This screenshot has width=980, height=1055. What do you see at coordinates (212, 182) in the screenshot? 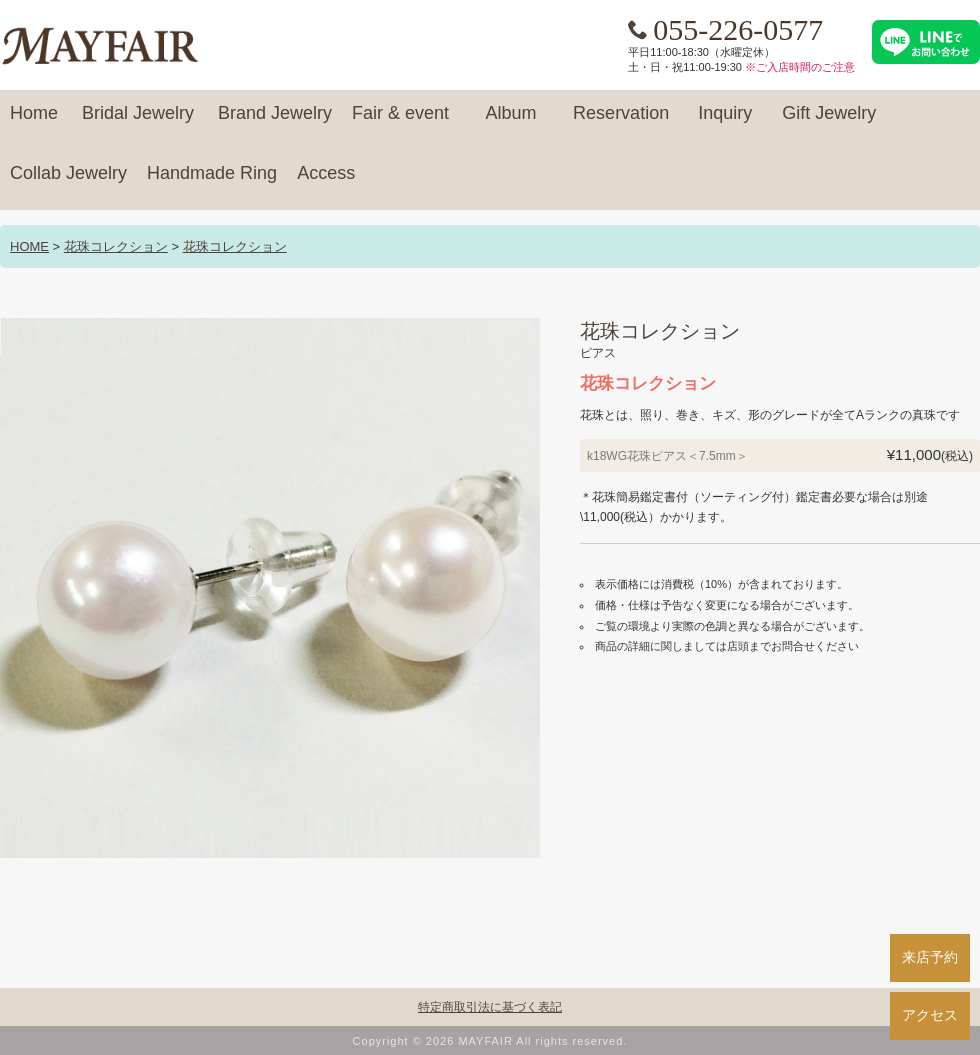
I see `Handmade Ring` at bounding box center [212, 182].